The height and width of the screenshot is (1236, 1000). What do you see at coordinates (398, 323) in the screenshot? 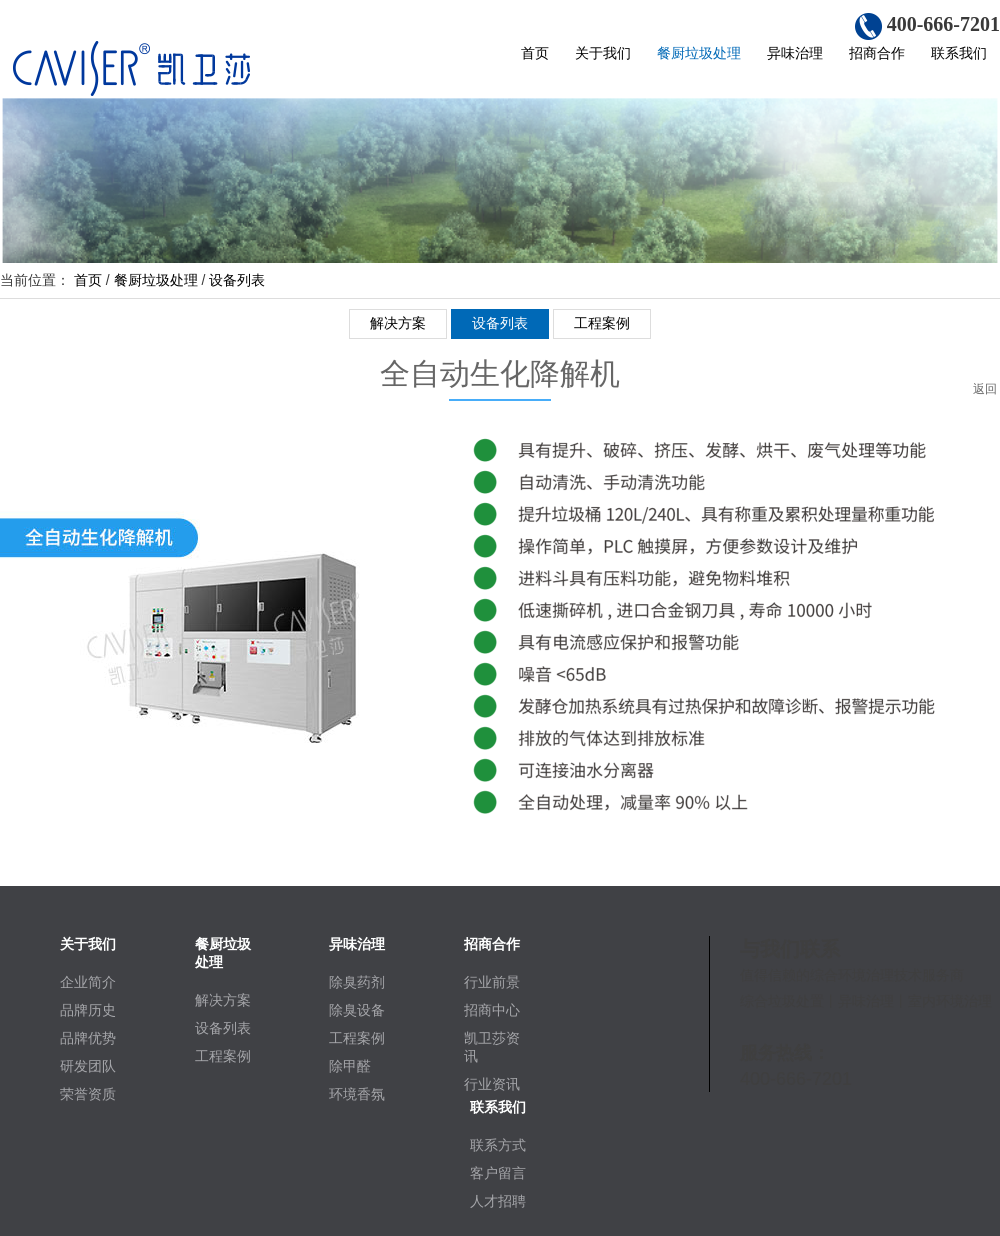
I see `解决方案` at bounding box center [398, 323].